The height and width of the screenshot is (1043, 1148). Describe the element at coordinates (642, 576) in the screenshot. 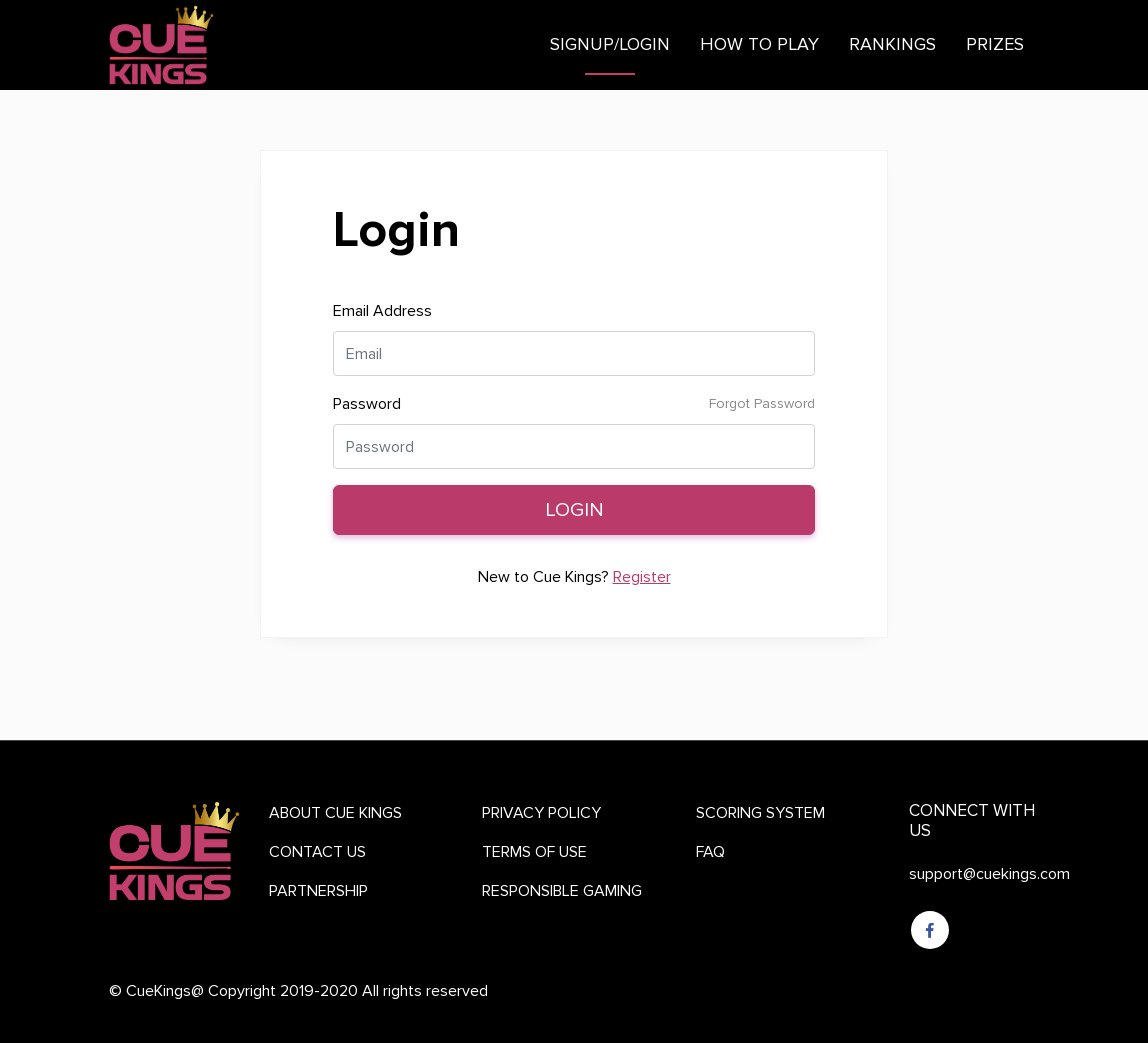

I see `Register` at that location.